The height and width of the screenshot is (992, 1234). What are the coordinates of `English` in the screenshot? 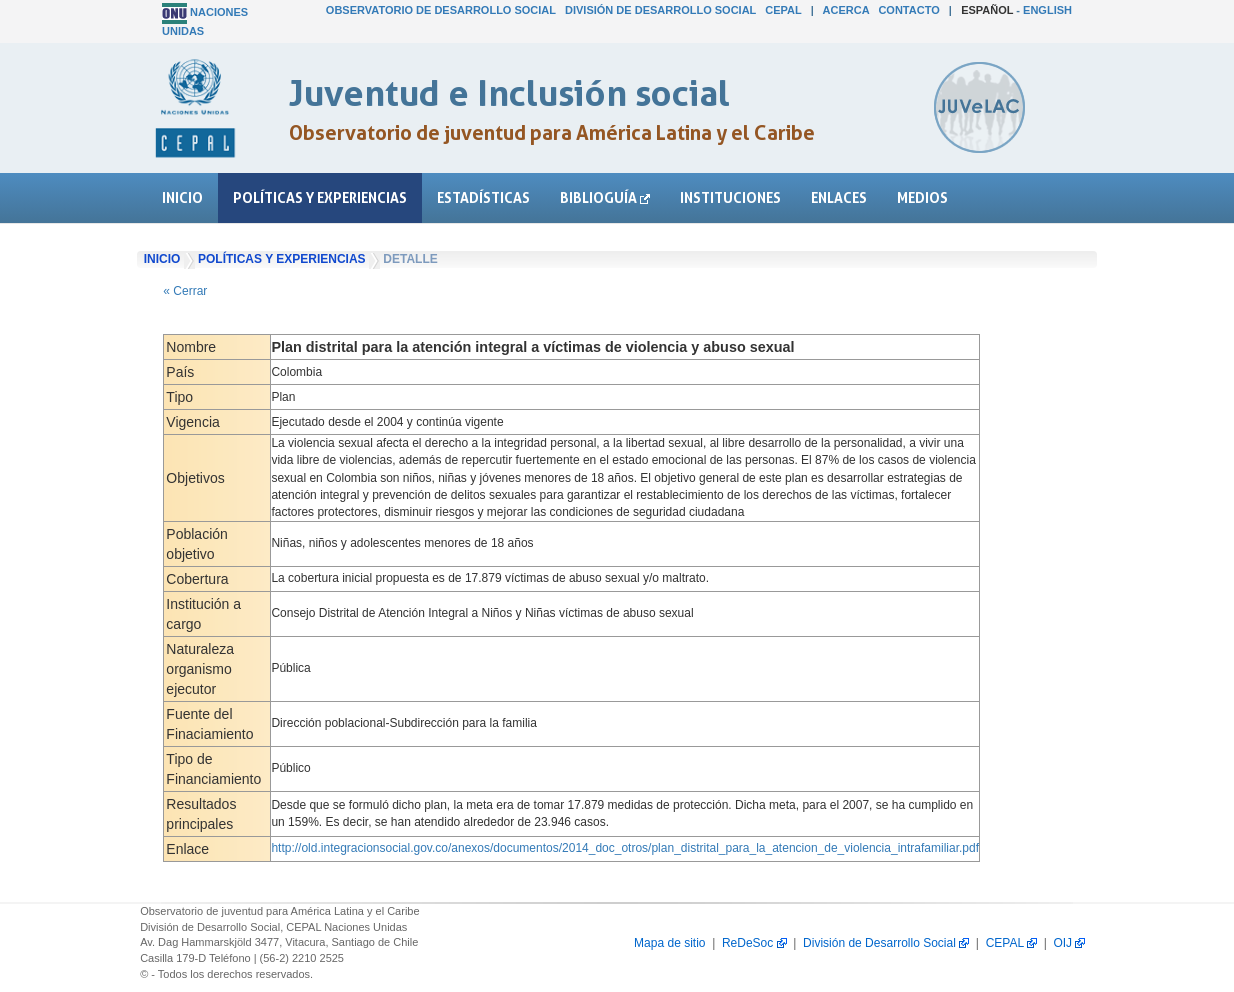 It's located at (1047, 10).